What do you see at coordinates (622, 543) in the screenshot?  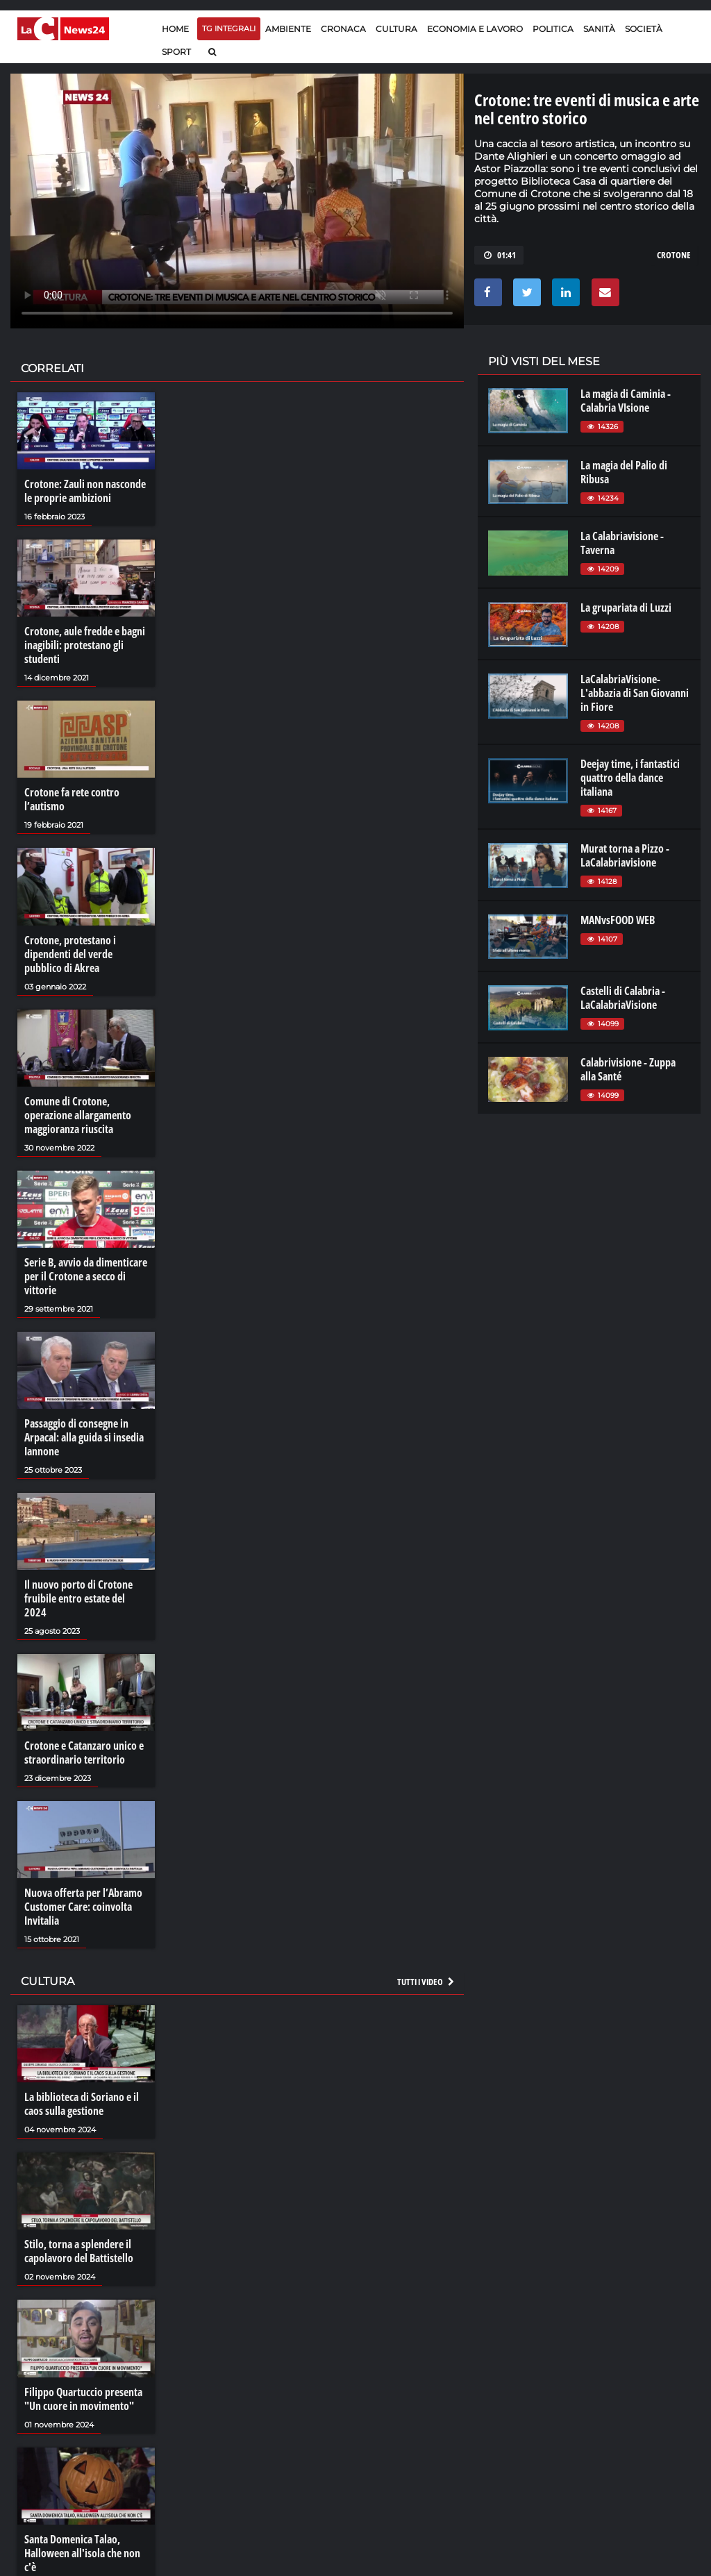 I see `La Calabriavisione - Taverna` at bounding box center [622, 543].